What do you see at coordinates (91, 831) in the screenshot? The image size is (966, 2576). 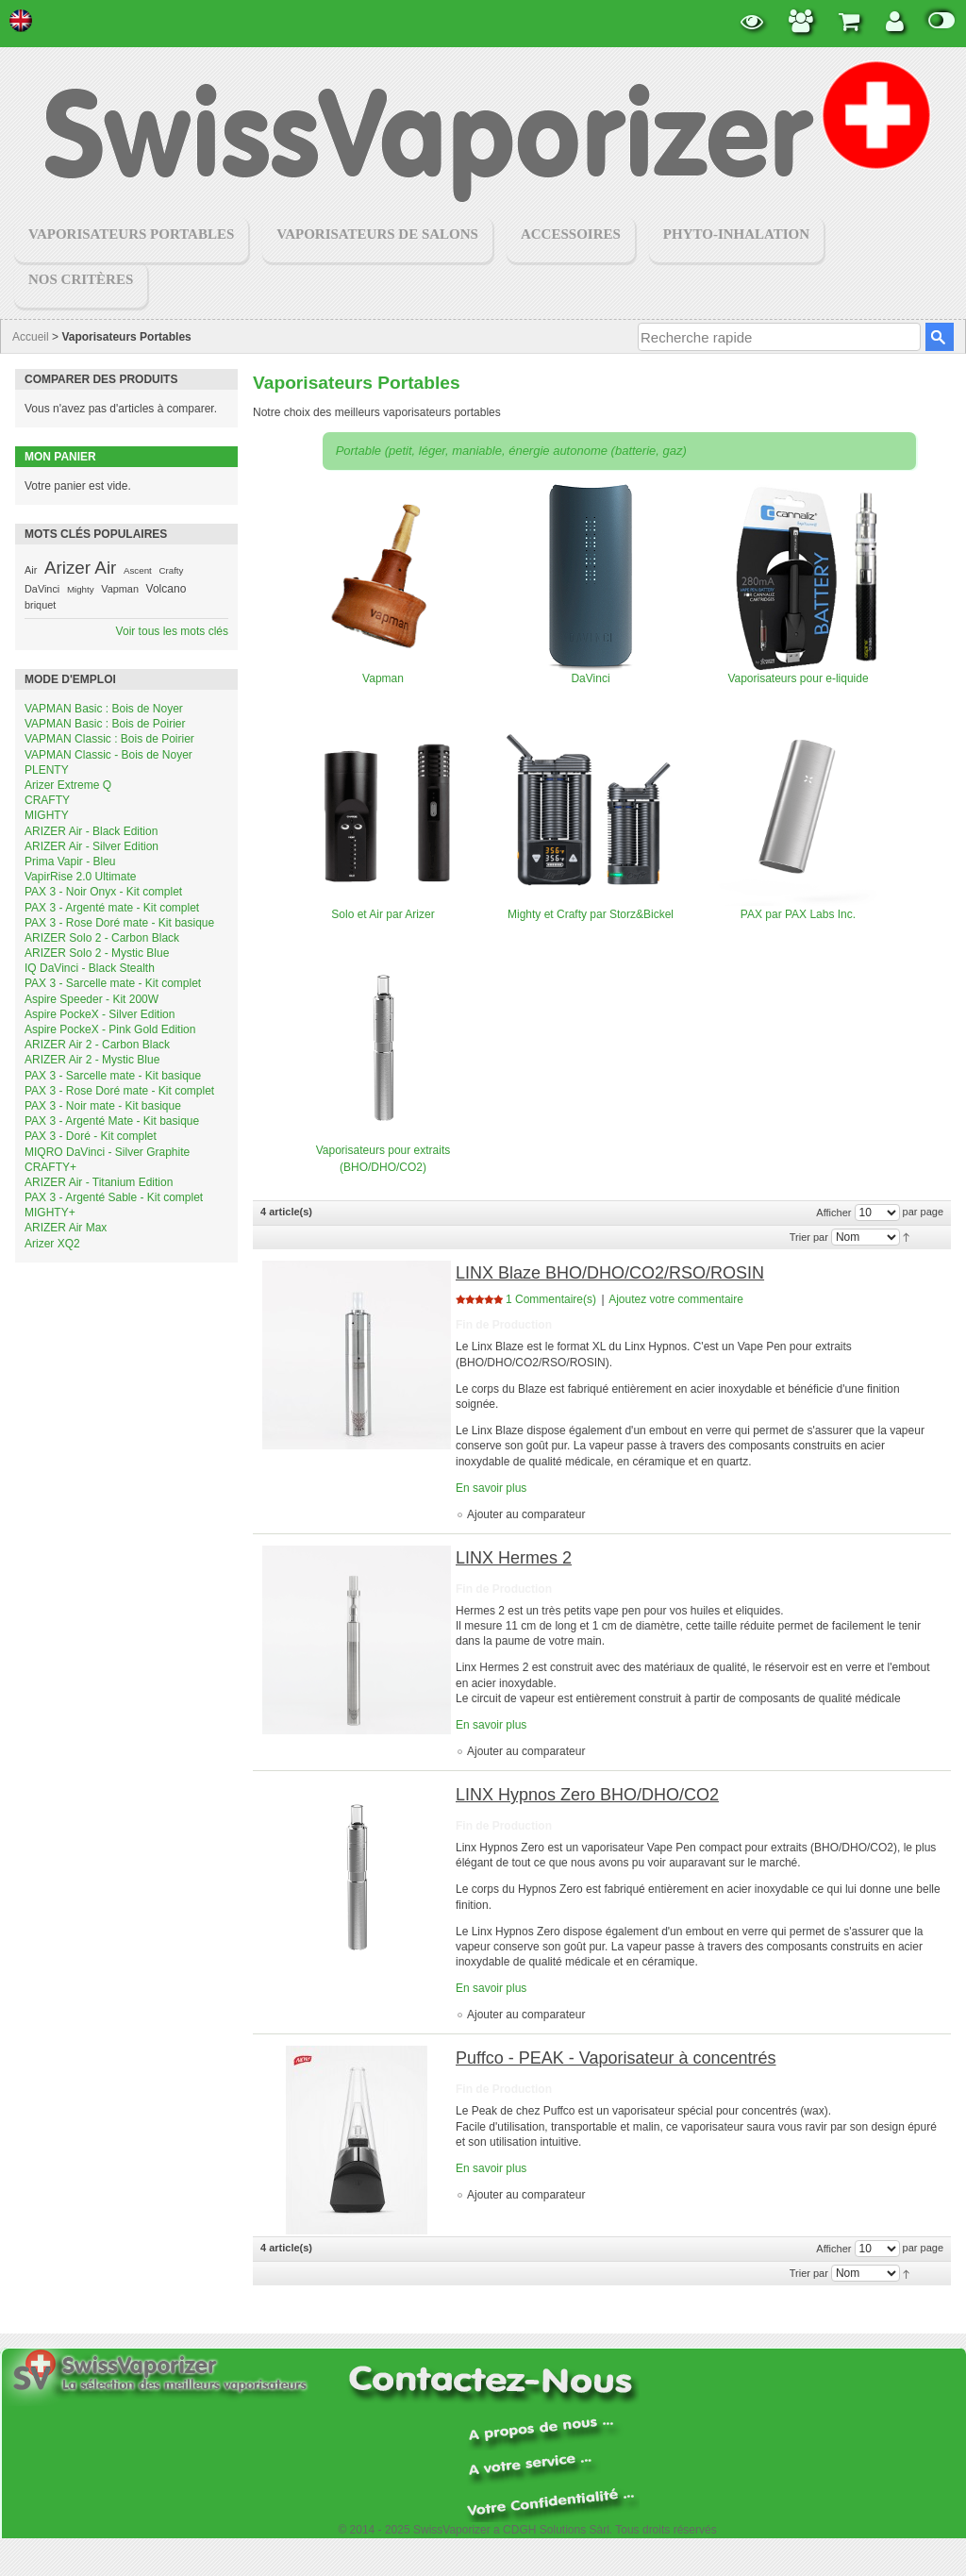 I see `ARIZER Air - Black Edition` at bounding box center [91, 831].